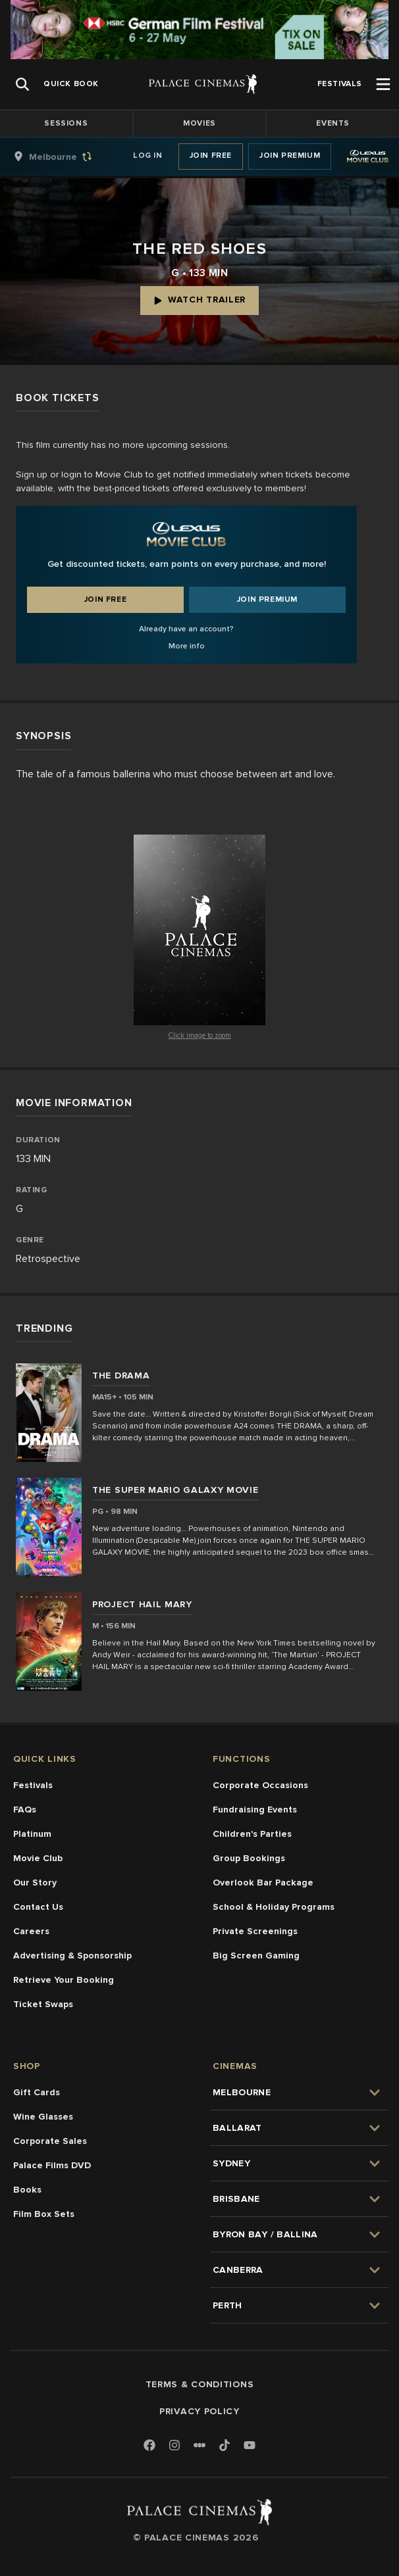 The height and width of the screenshot is (2576, 399). I want to click on Fundraising Events, so click(255, 1809).